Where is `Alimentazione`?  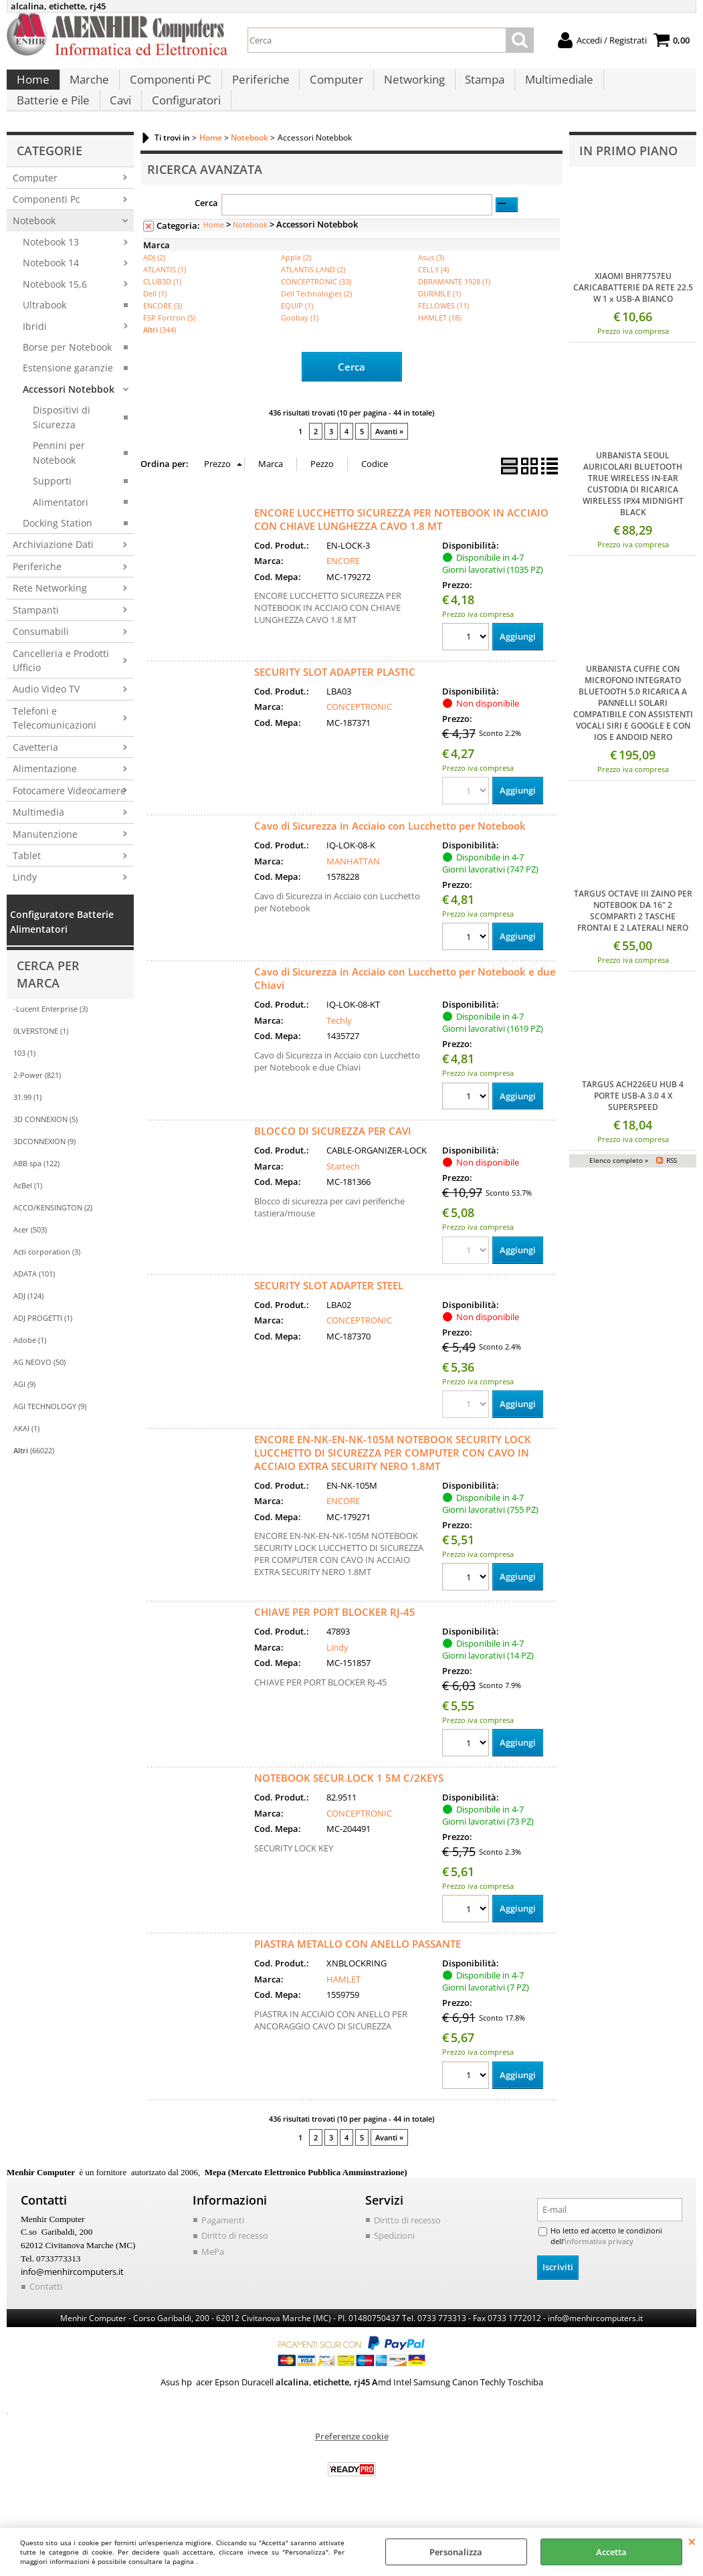
Alimentazione is located at coordinates (45, 795).